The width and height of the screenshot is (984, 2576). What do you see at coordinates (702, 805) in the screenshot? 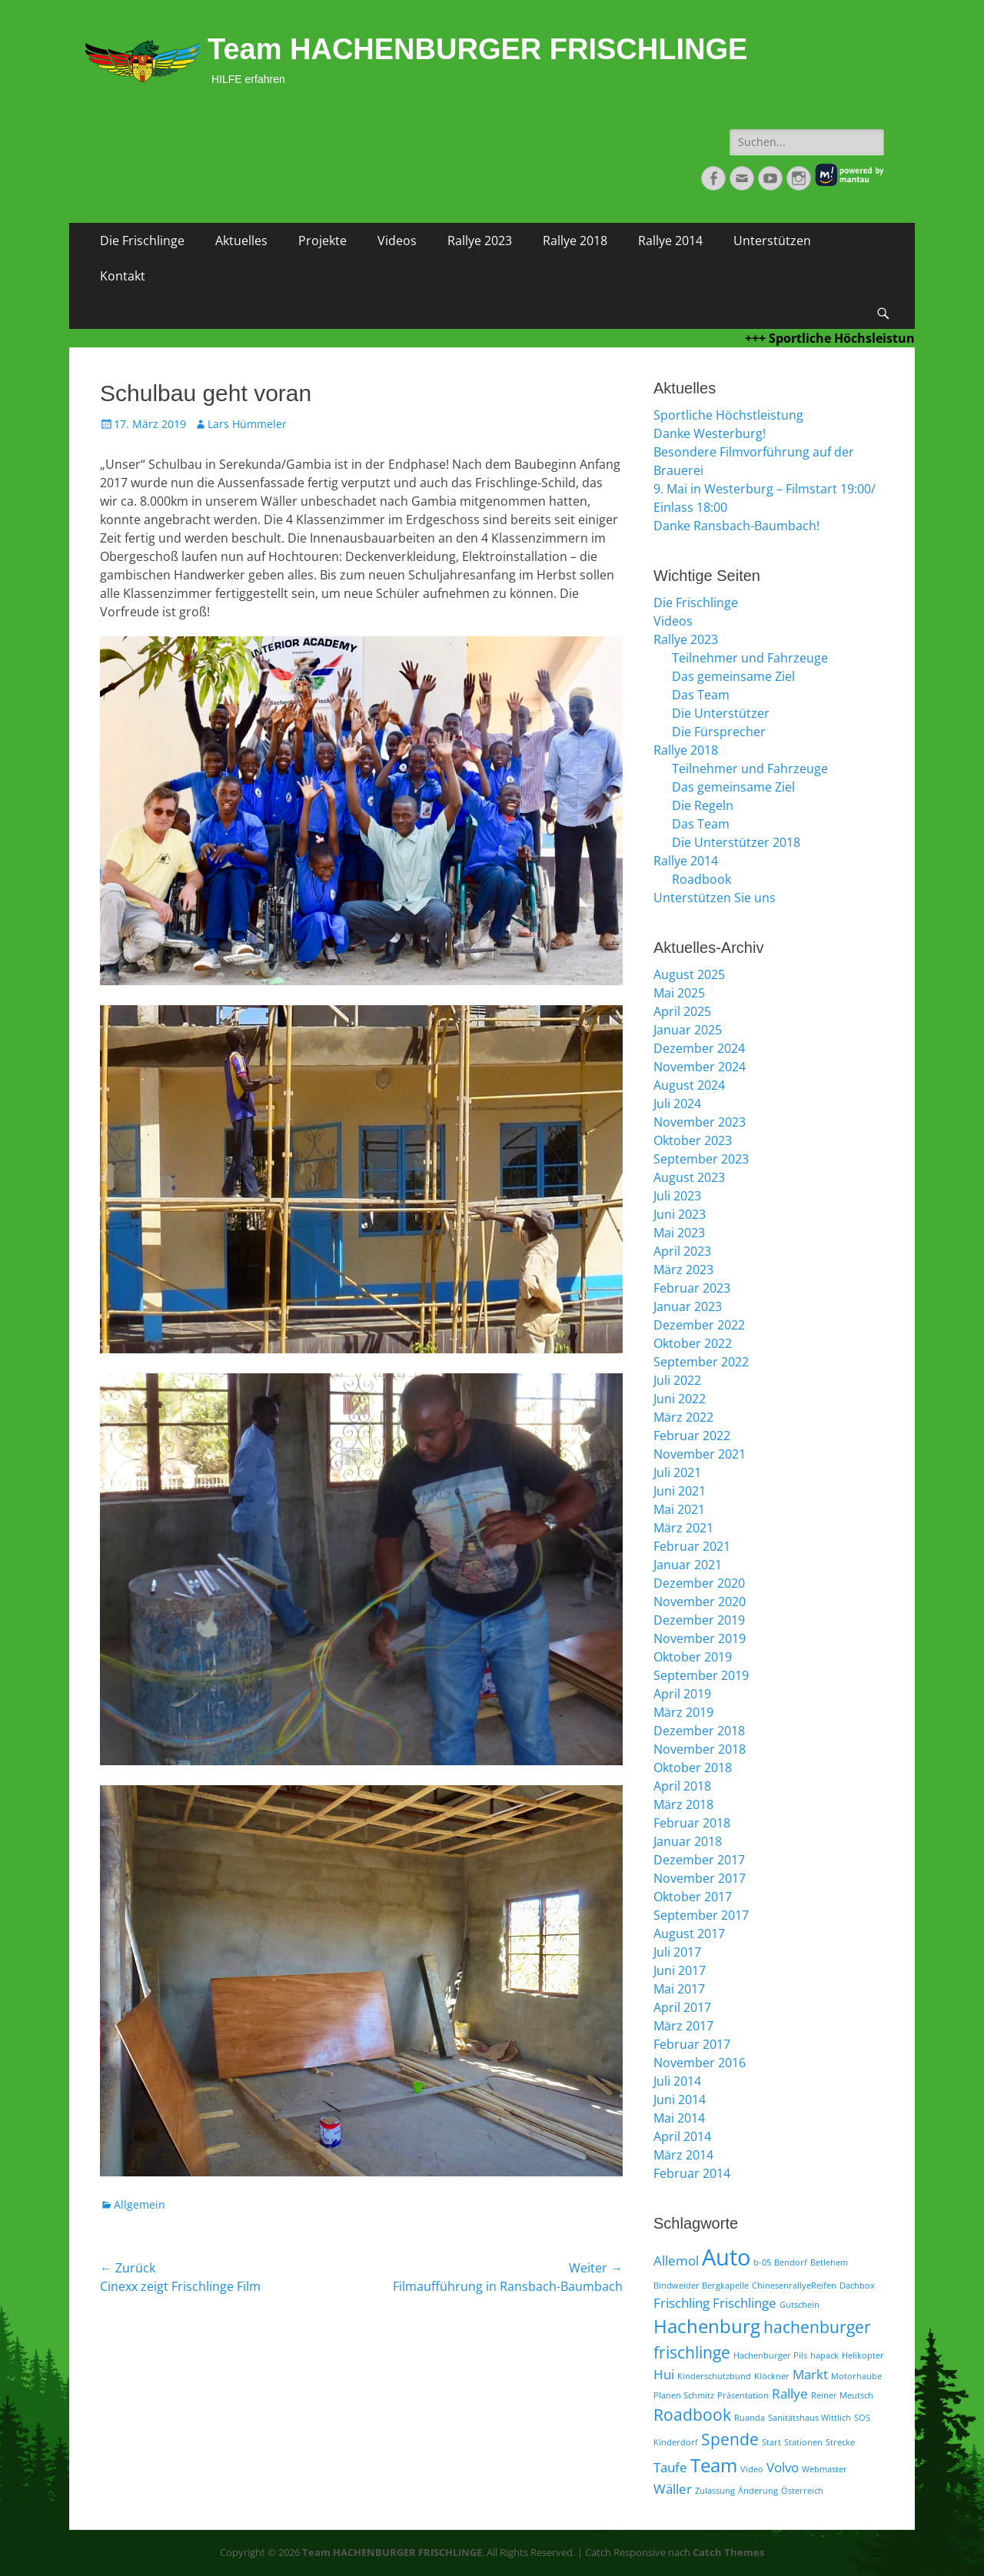
I see `Die Regeln` at bounding box center [702, 805].